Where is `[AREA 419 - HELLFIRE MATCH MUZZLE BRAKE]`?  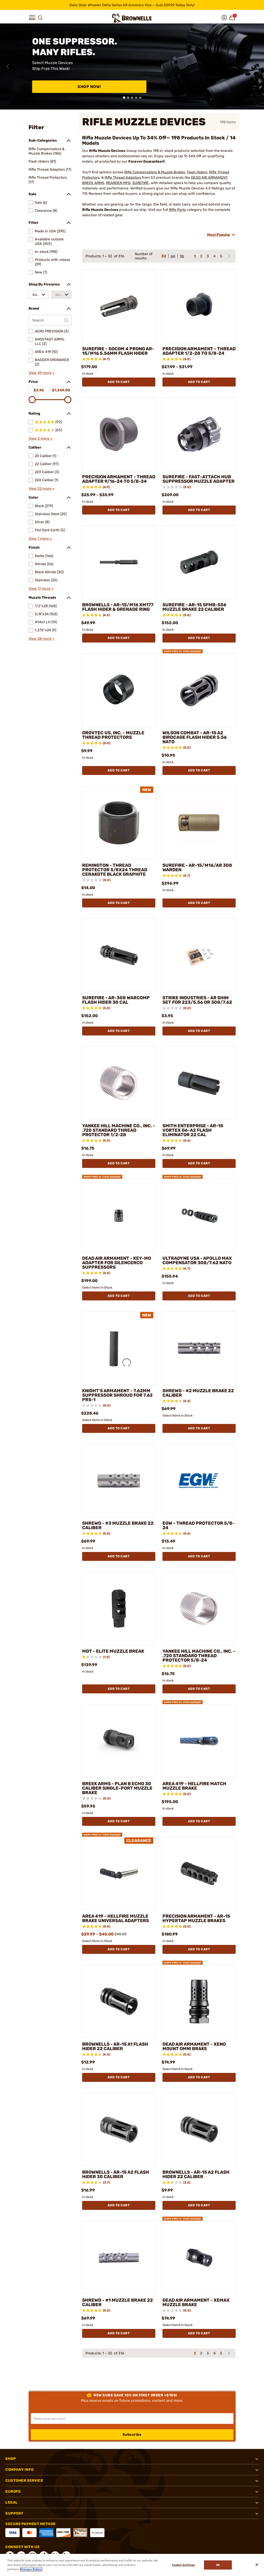 [AREA 419 - HELLFIRE MATCH MUZZLE BRAKE] is located at coordinates (199, 1741).